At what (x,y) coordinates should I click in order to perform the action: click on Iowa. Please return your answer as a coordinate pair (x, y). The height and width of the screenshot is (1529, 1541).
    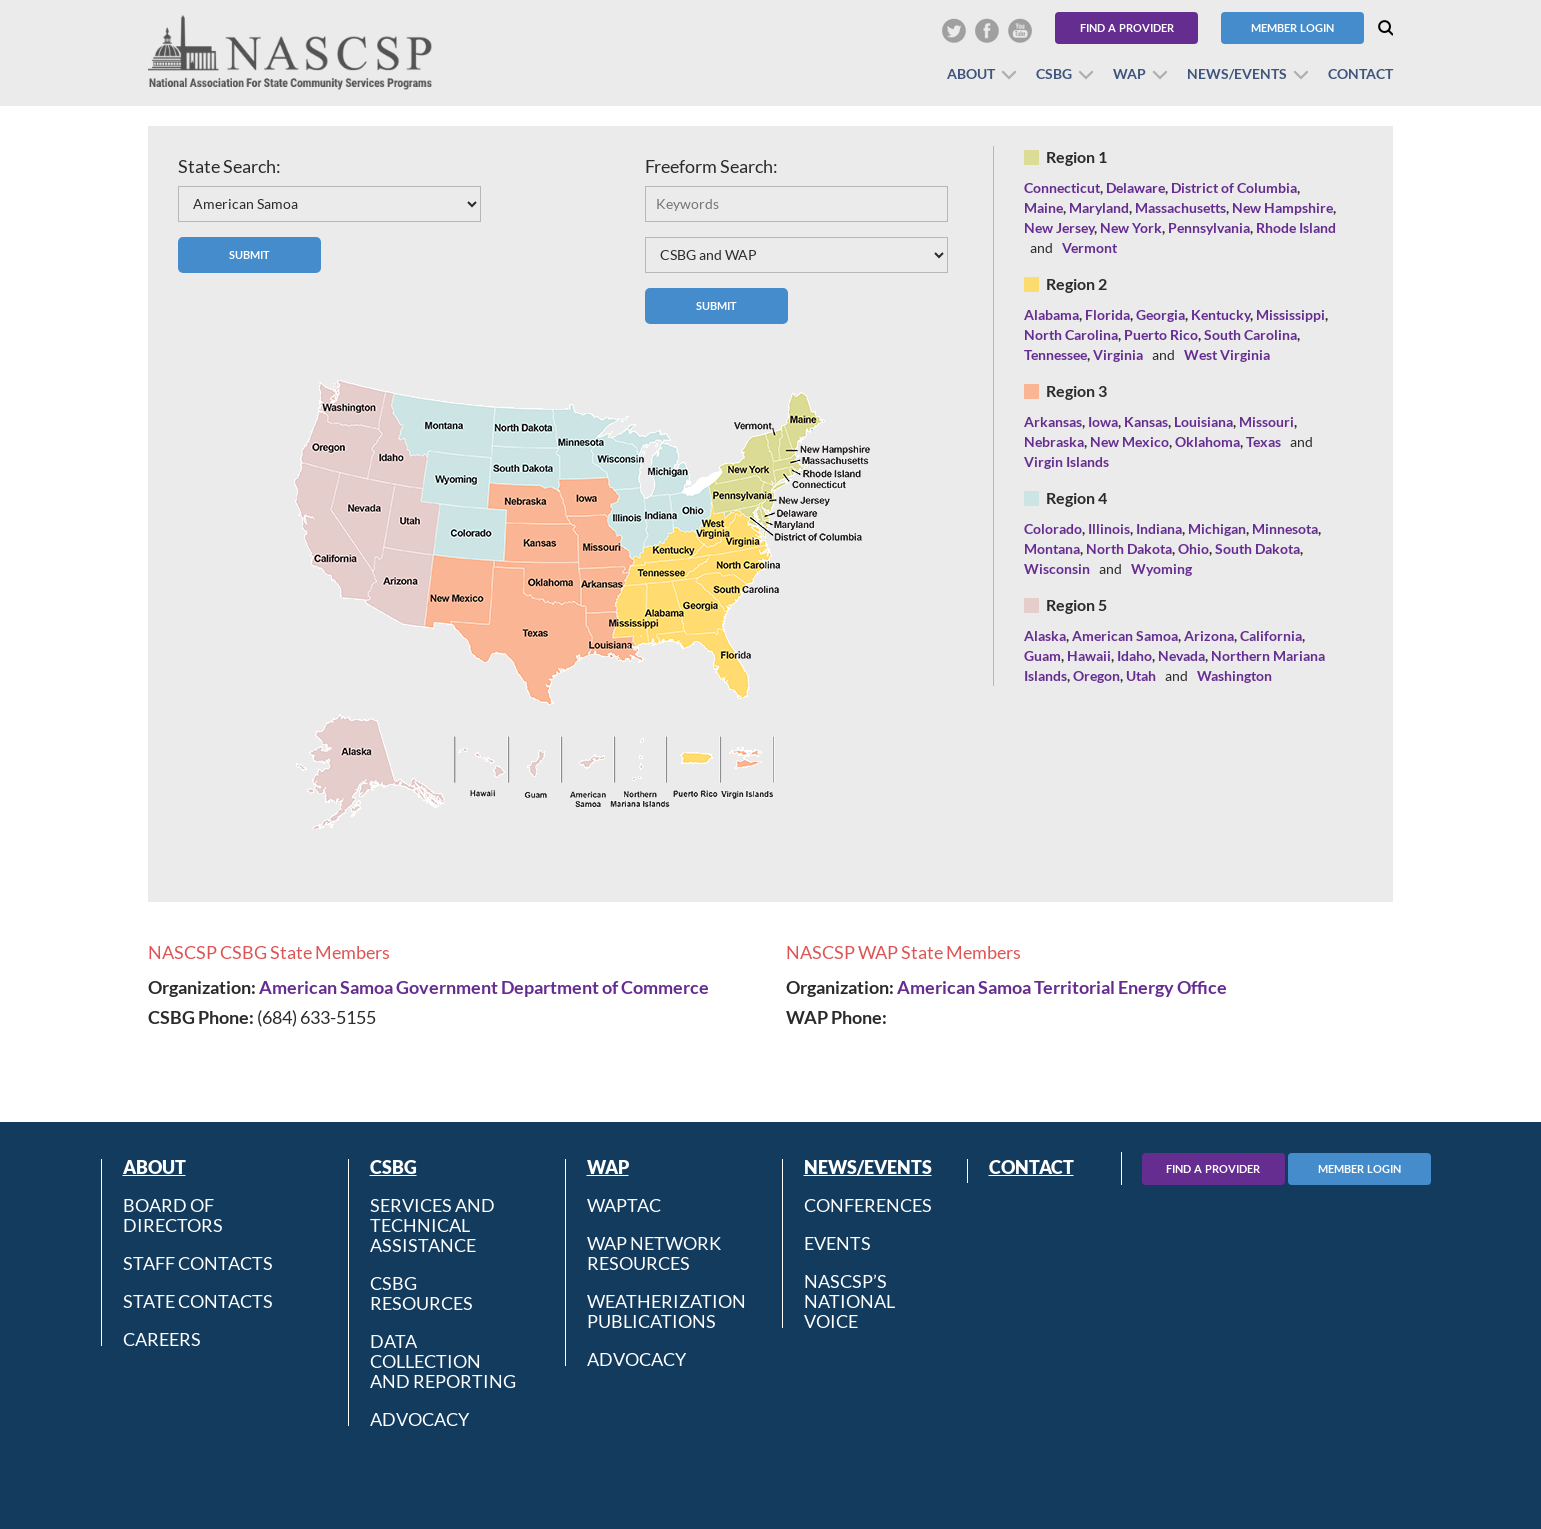
    Looking at the image, I should click on (1103, 421).